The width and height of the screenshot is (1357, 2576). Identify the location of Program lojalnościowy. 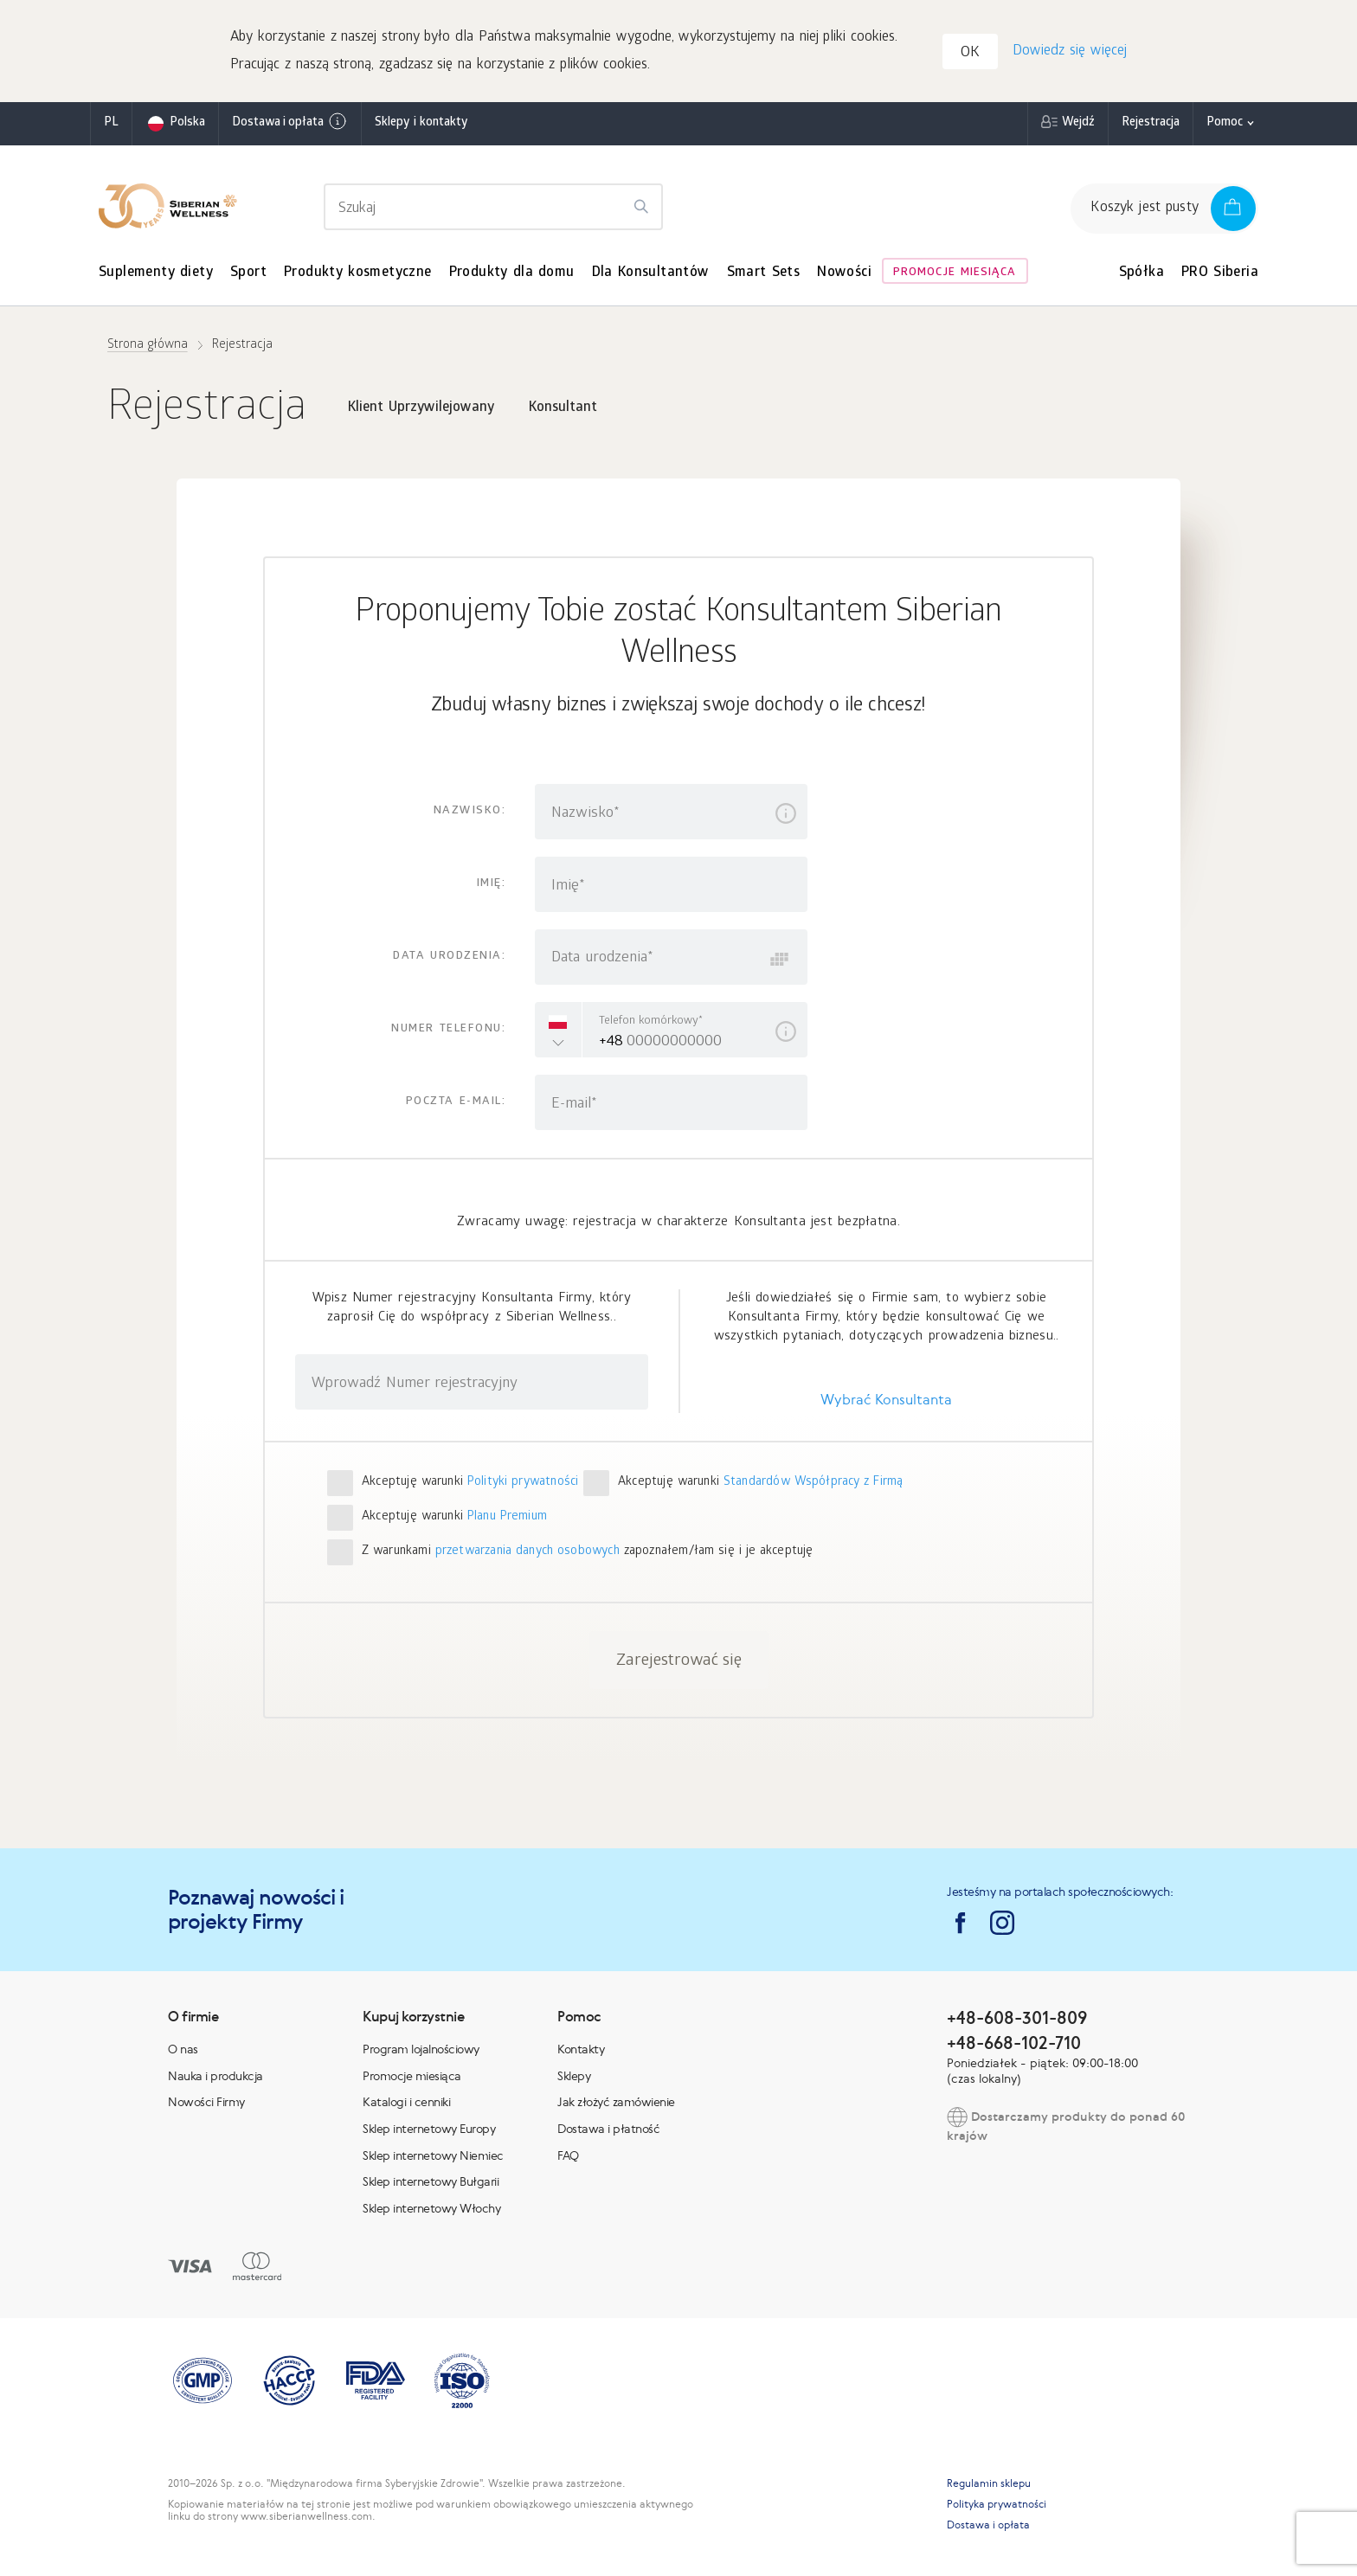
(421, 2051).